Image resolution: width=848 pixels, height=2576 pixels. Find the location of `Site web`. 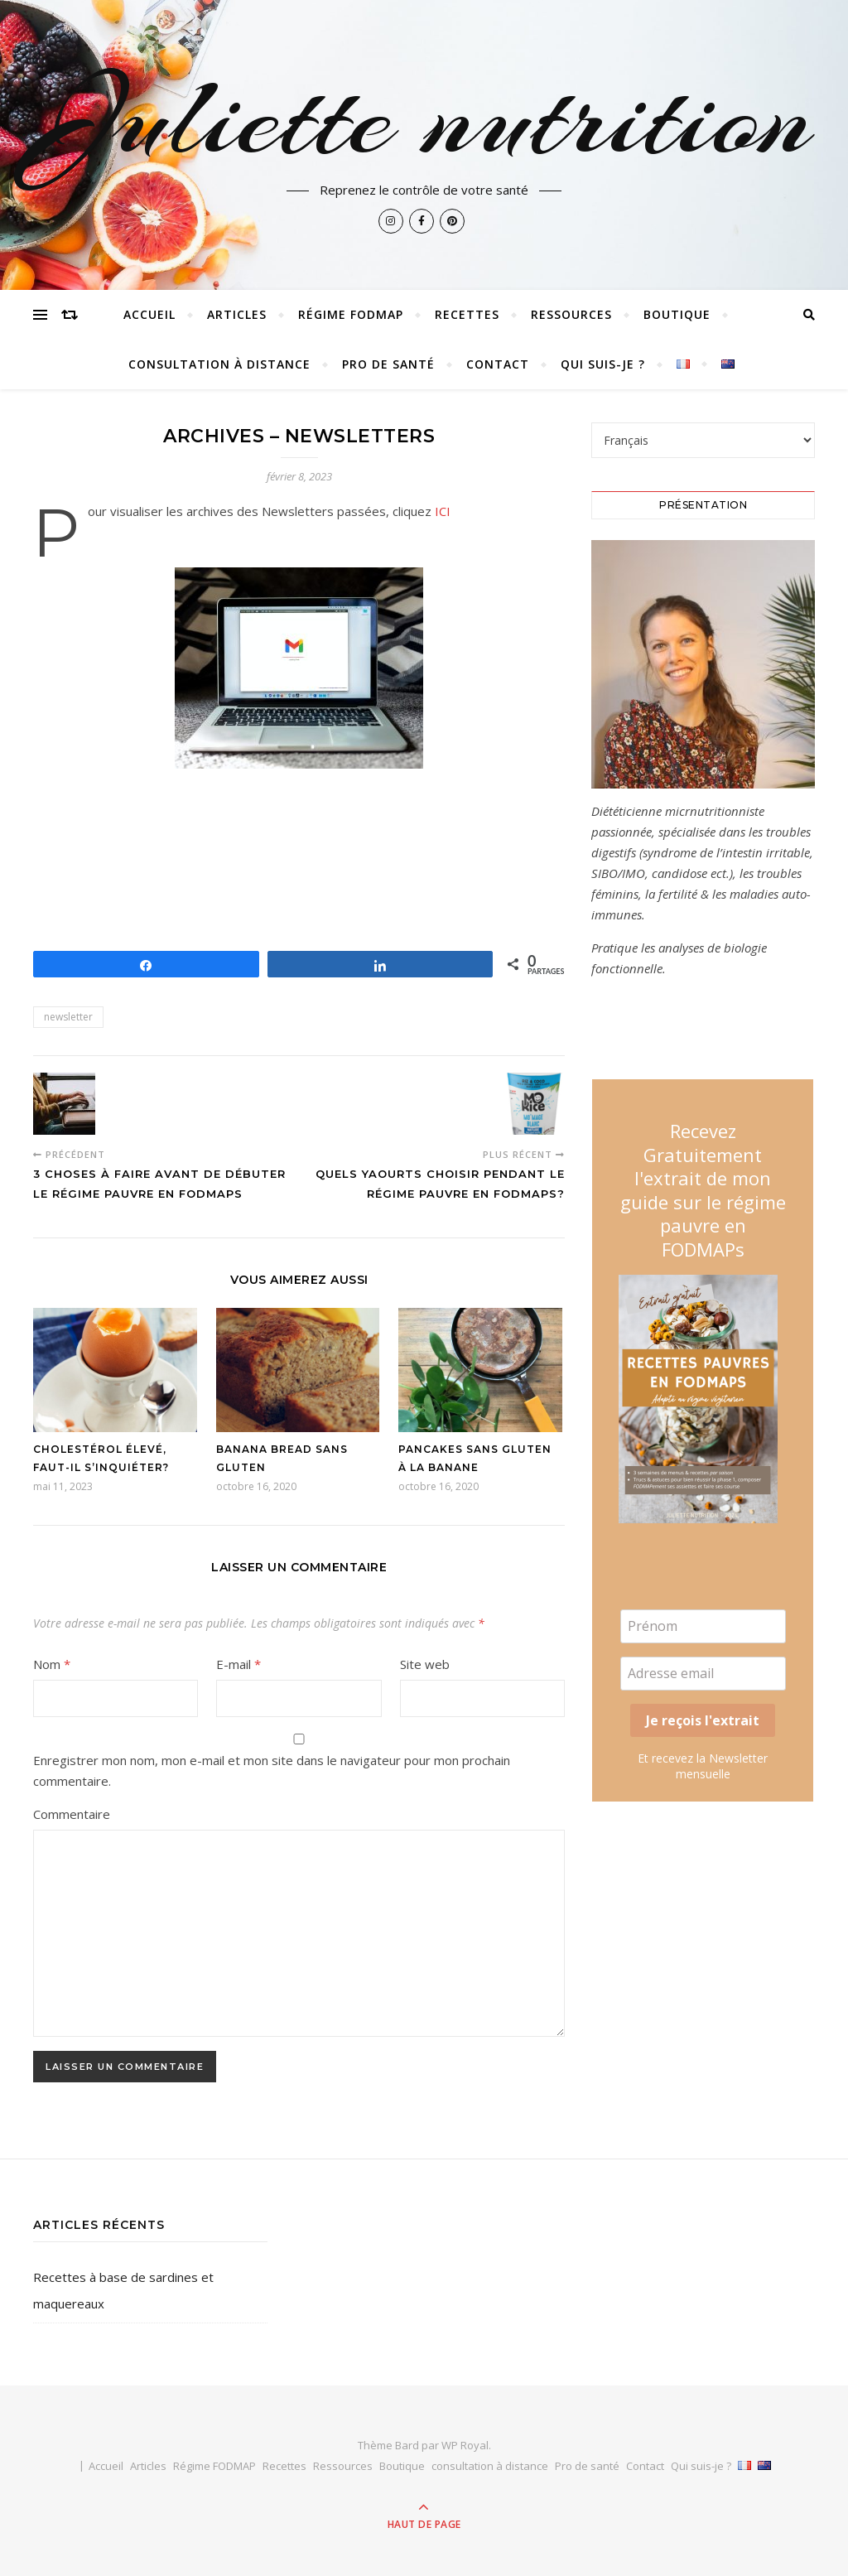

Site web is located at coordinates (425, 1664).